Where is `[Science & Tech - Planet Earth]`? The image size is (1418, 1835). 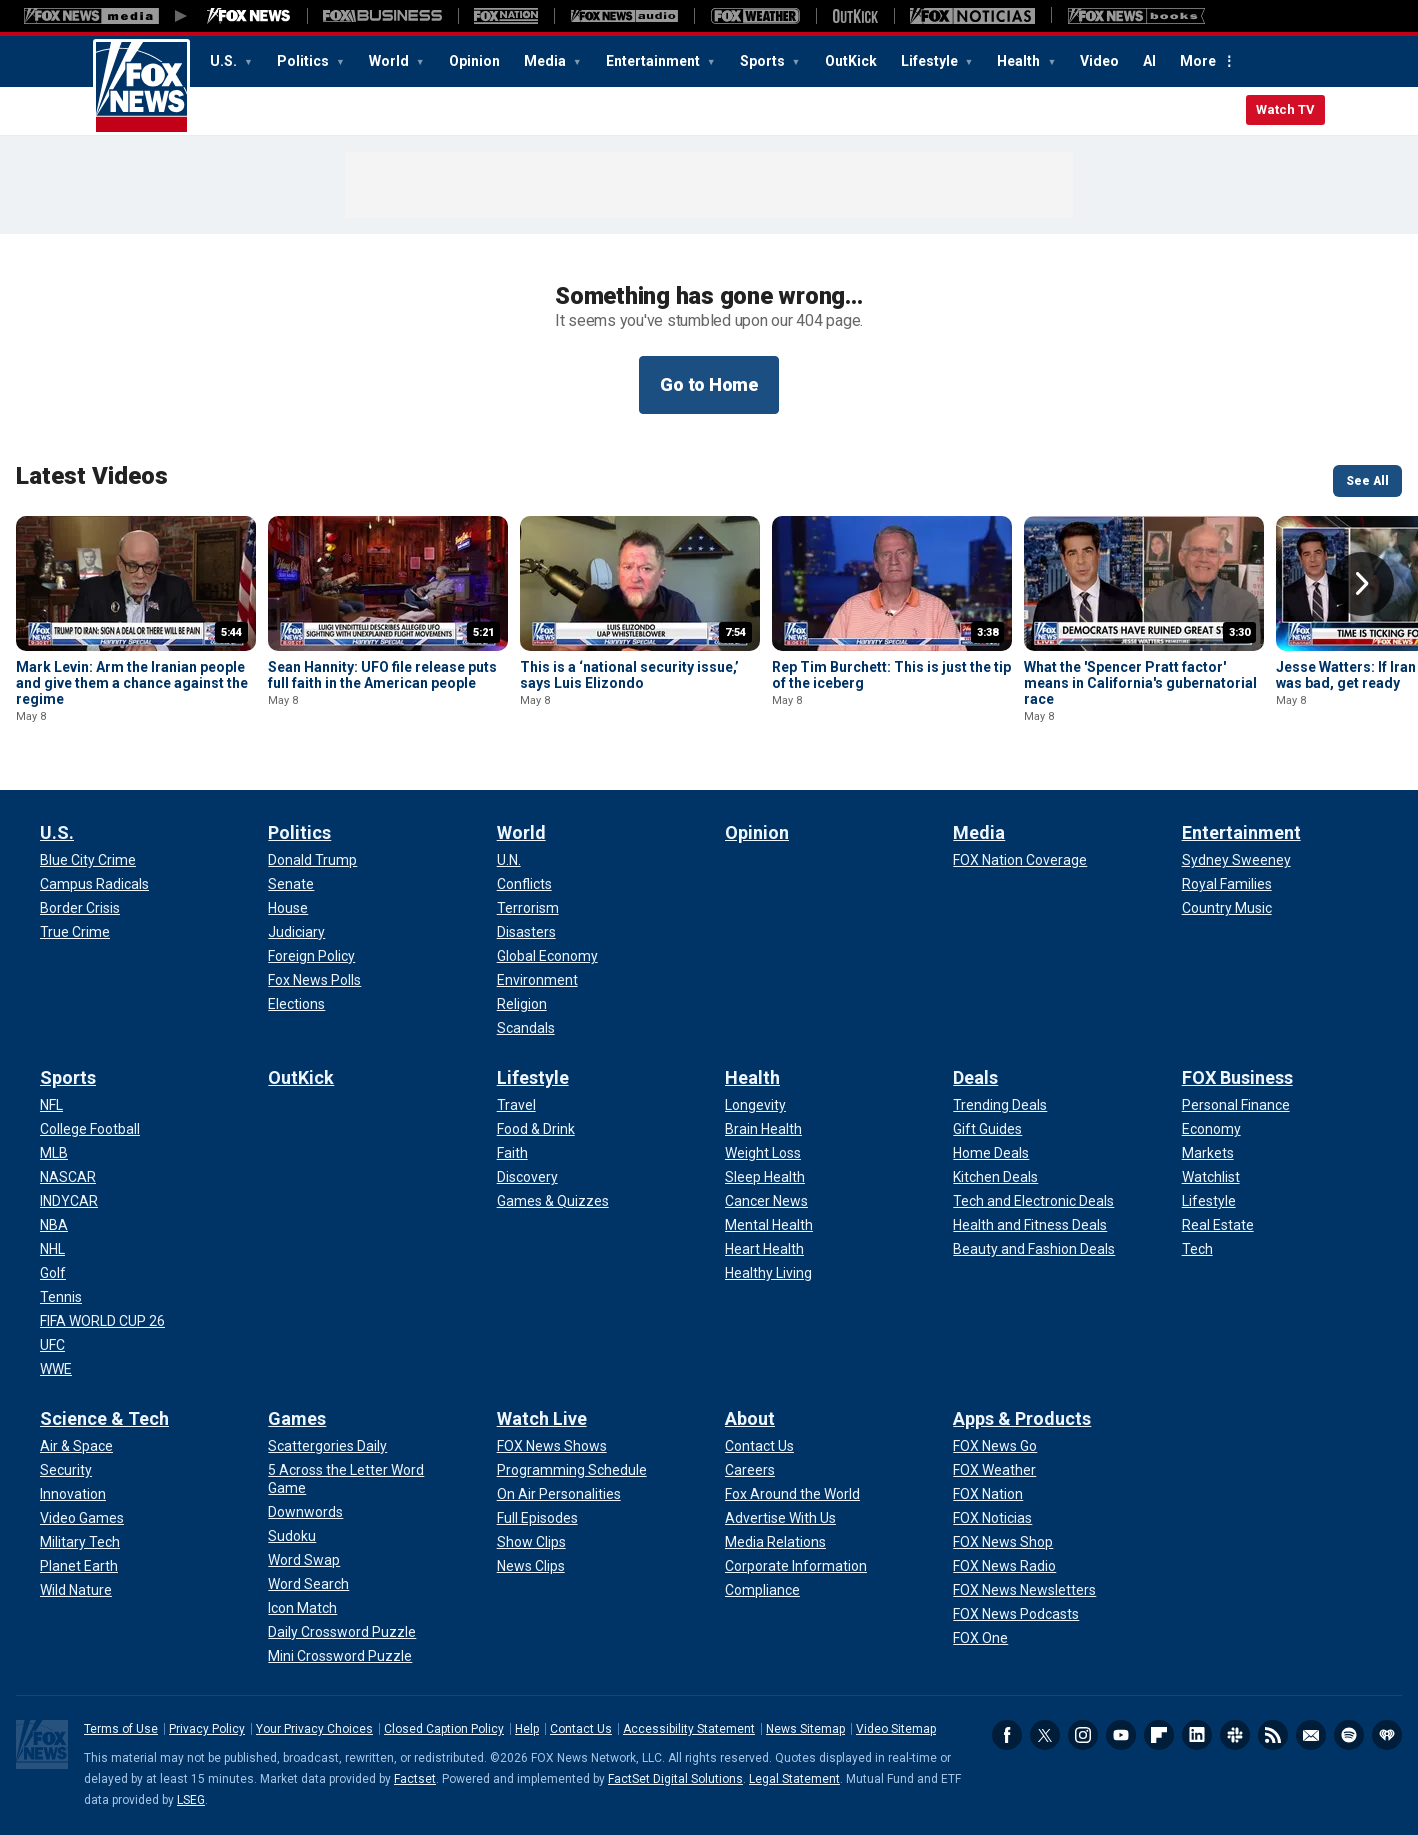
[Science & Tech - Planet Earth] is located at coordinates (79, 1566).